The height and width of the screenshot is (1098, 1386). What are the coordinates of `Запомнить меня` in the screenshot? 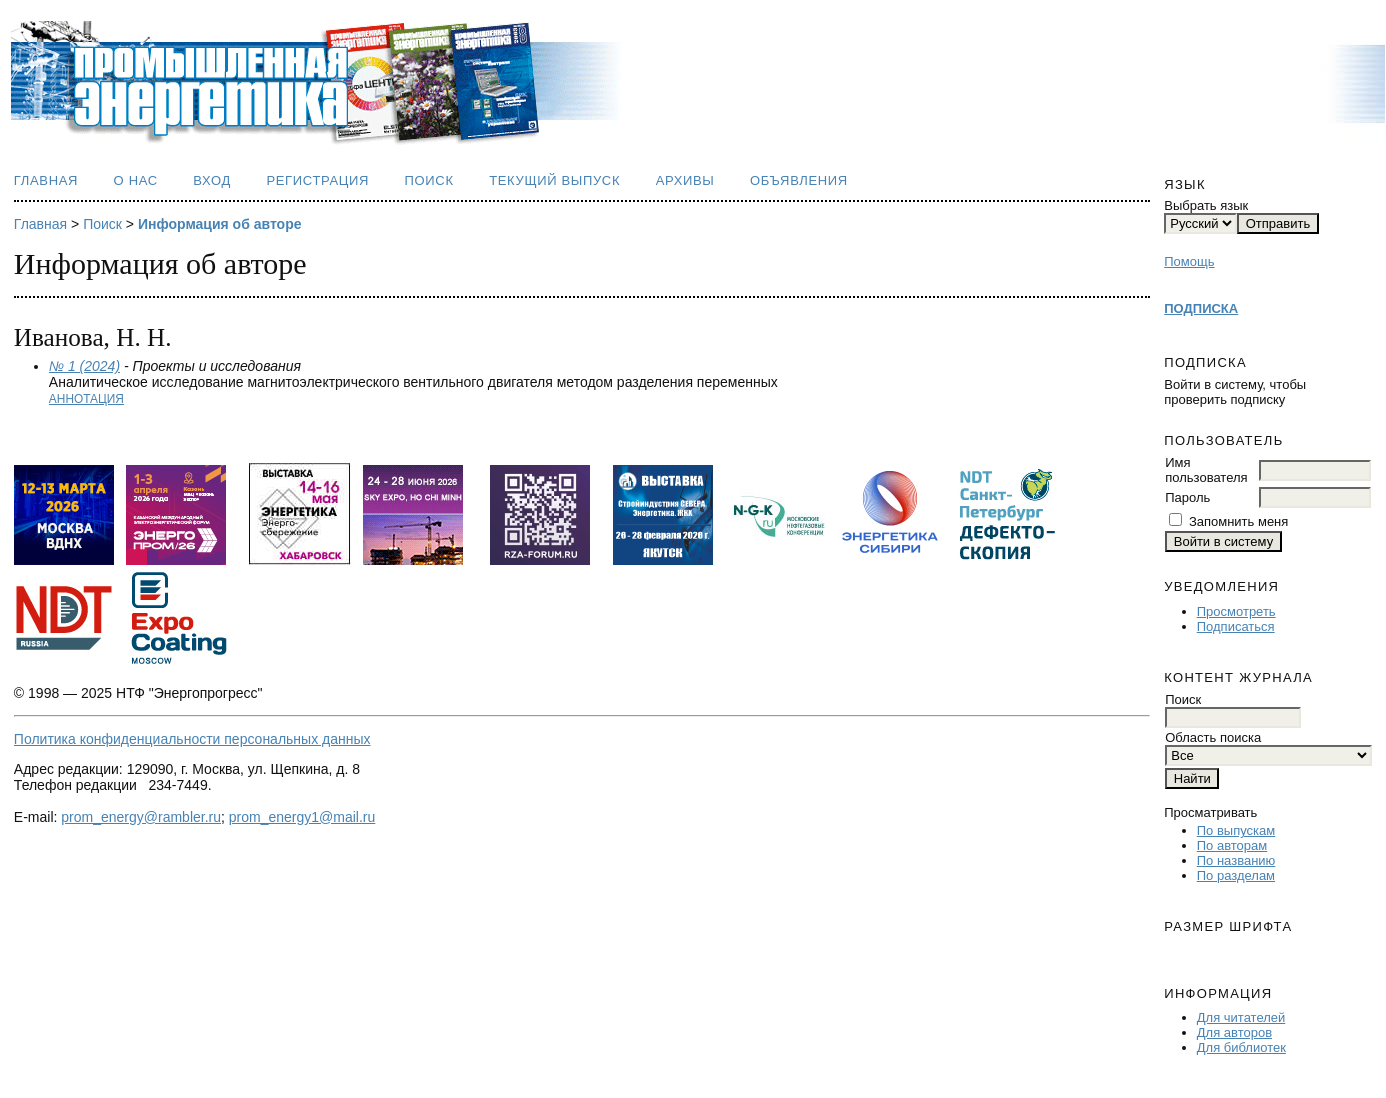 It's located at (1238, 521).